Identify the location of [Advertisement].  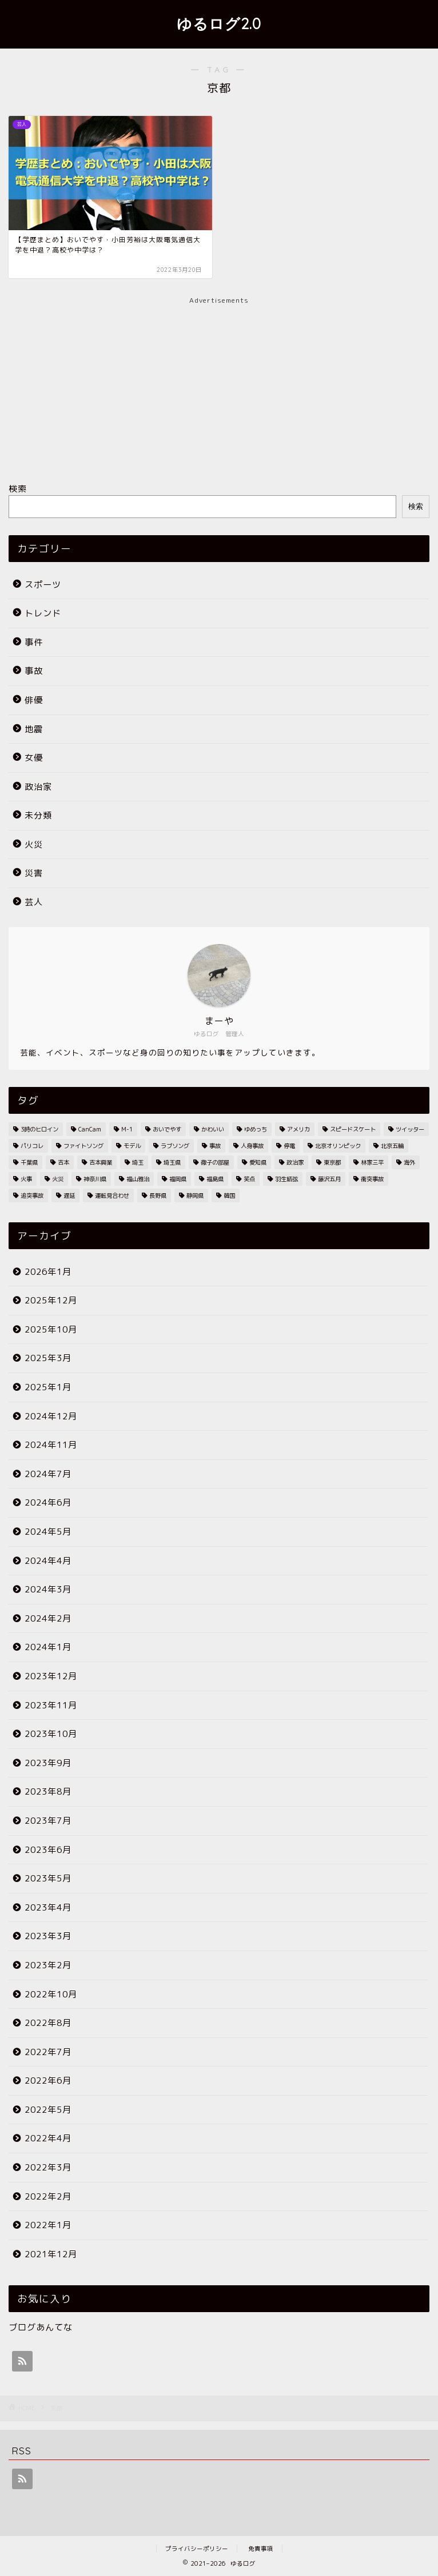
(219, 386).